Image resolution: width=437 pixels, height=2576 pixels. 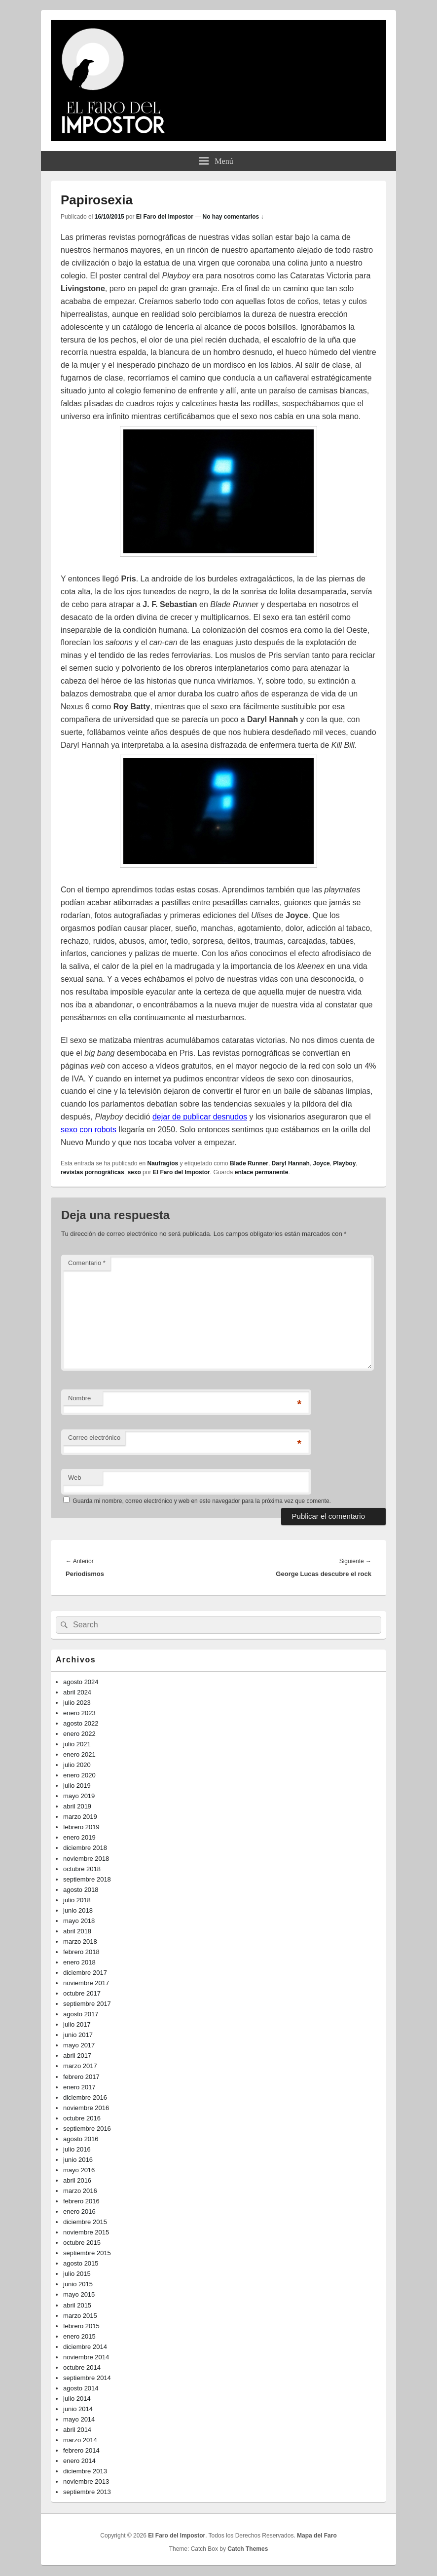 I want to click on julio 2016, so click(x=77, y=2149).